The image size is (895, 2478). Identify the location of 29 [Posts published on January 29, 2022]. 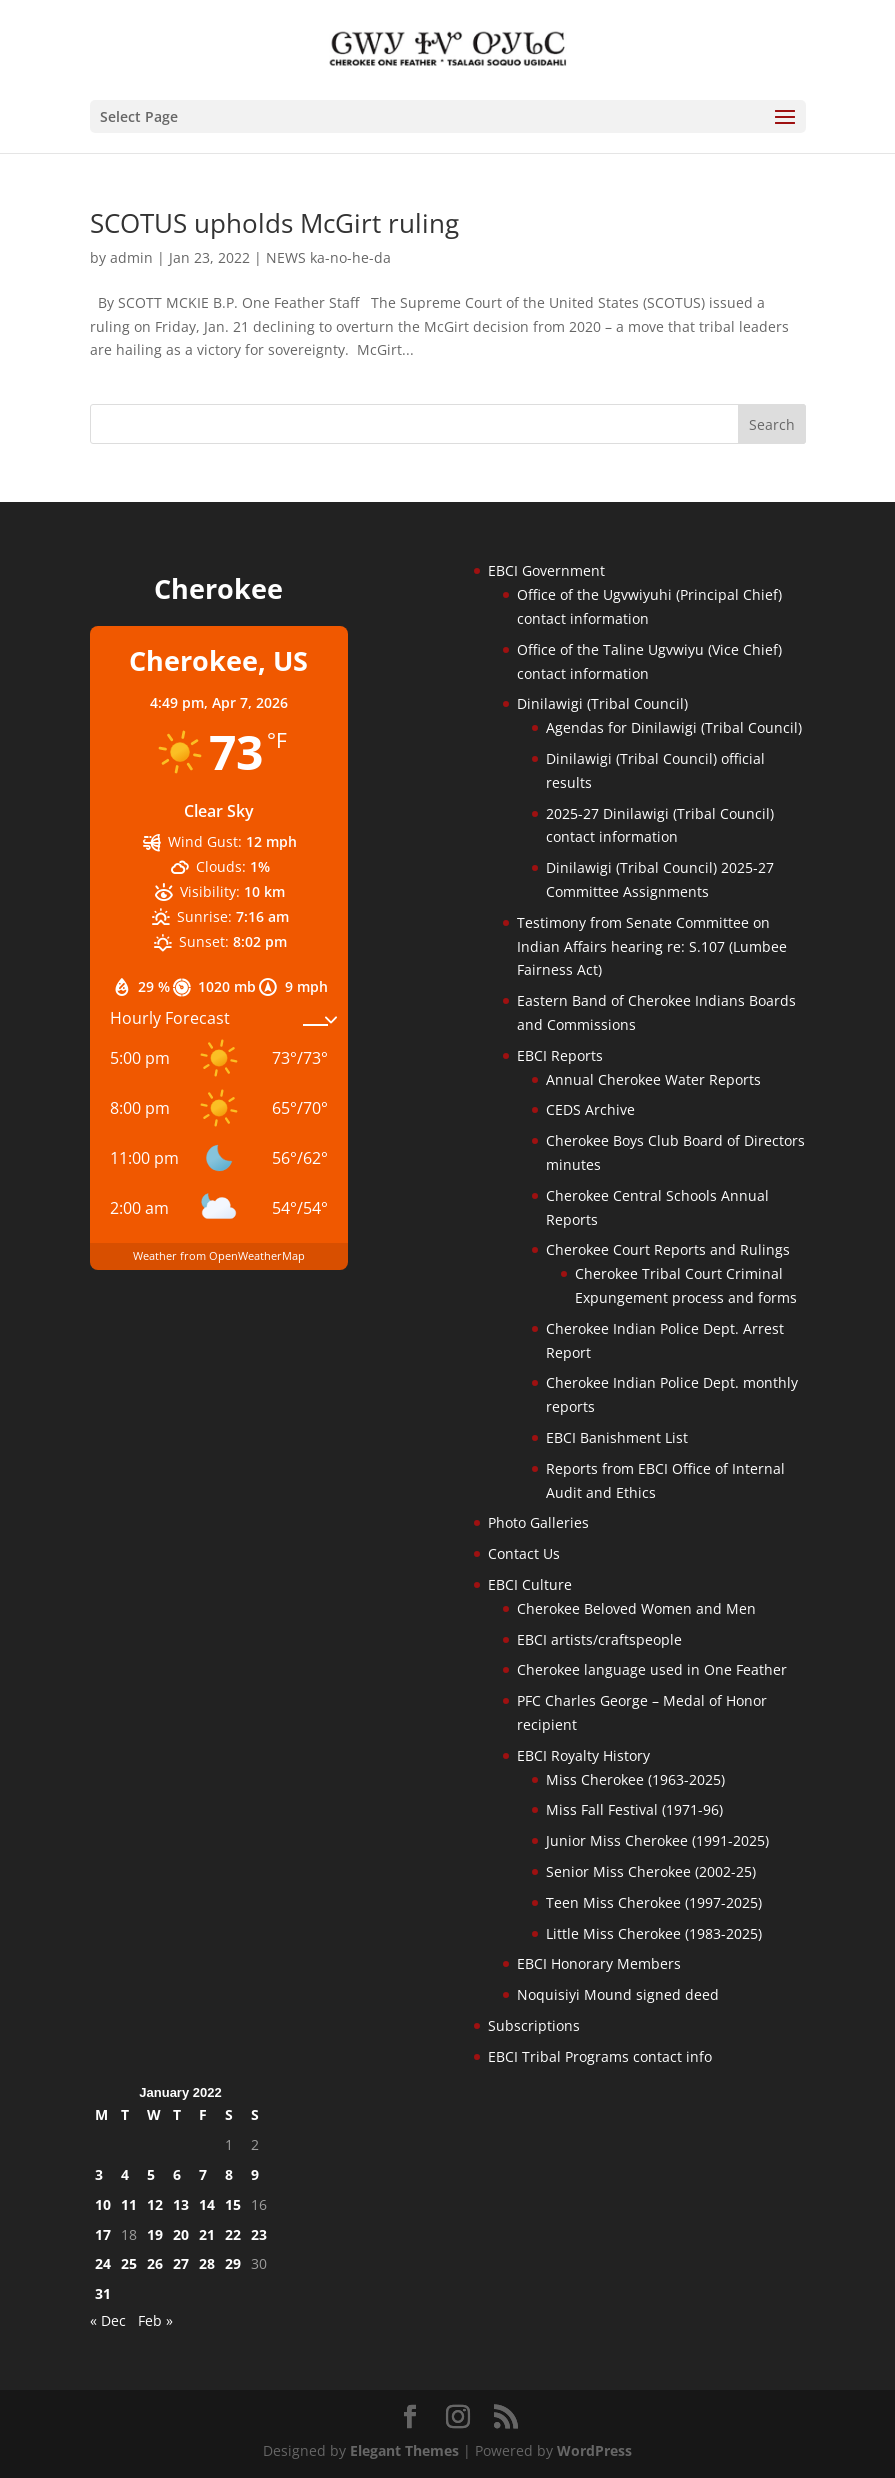
(233, 2263).